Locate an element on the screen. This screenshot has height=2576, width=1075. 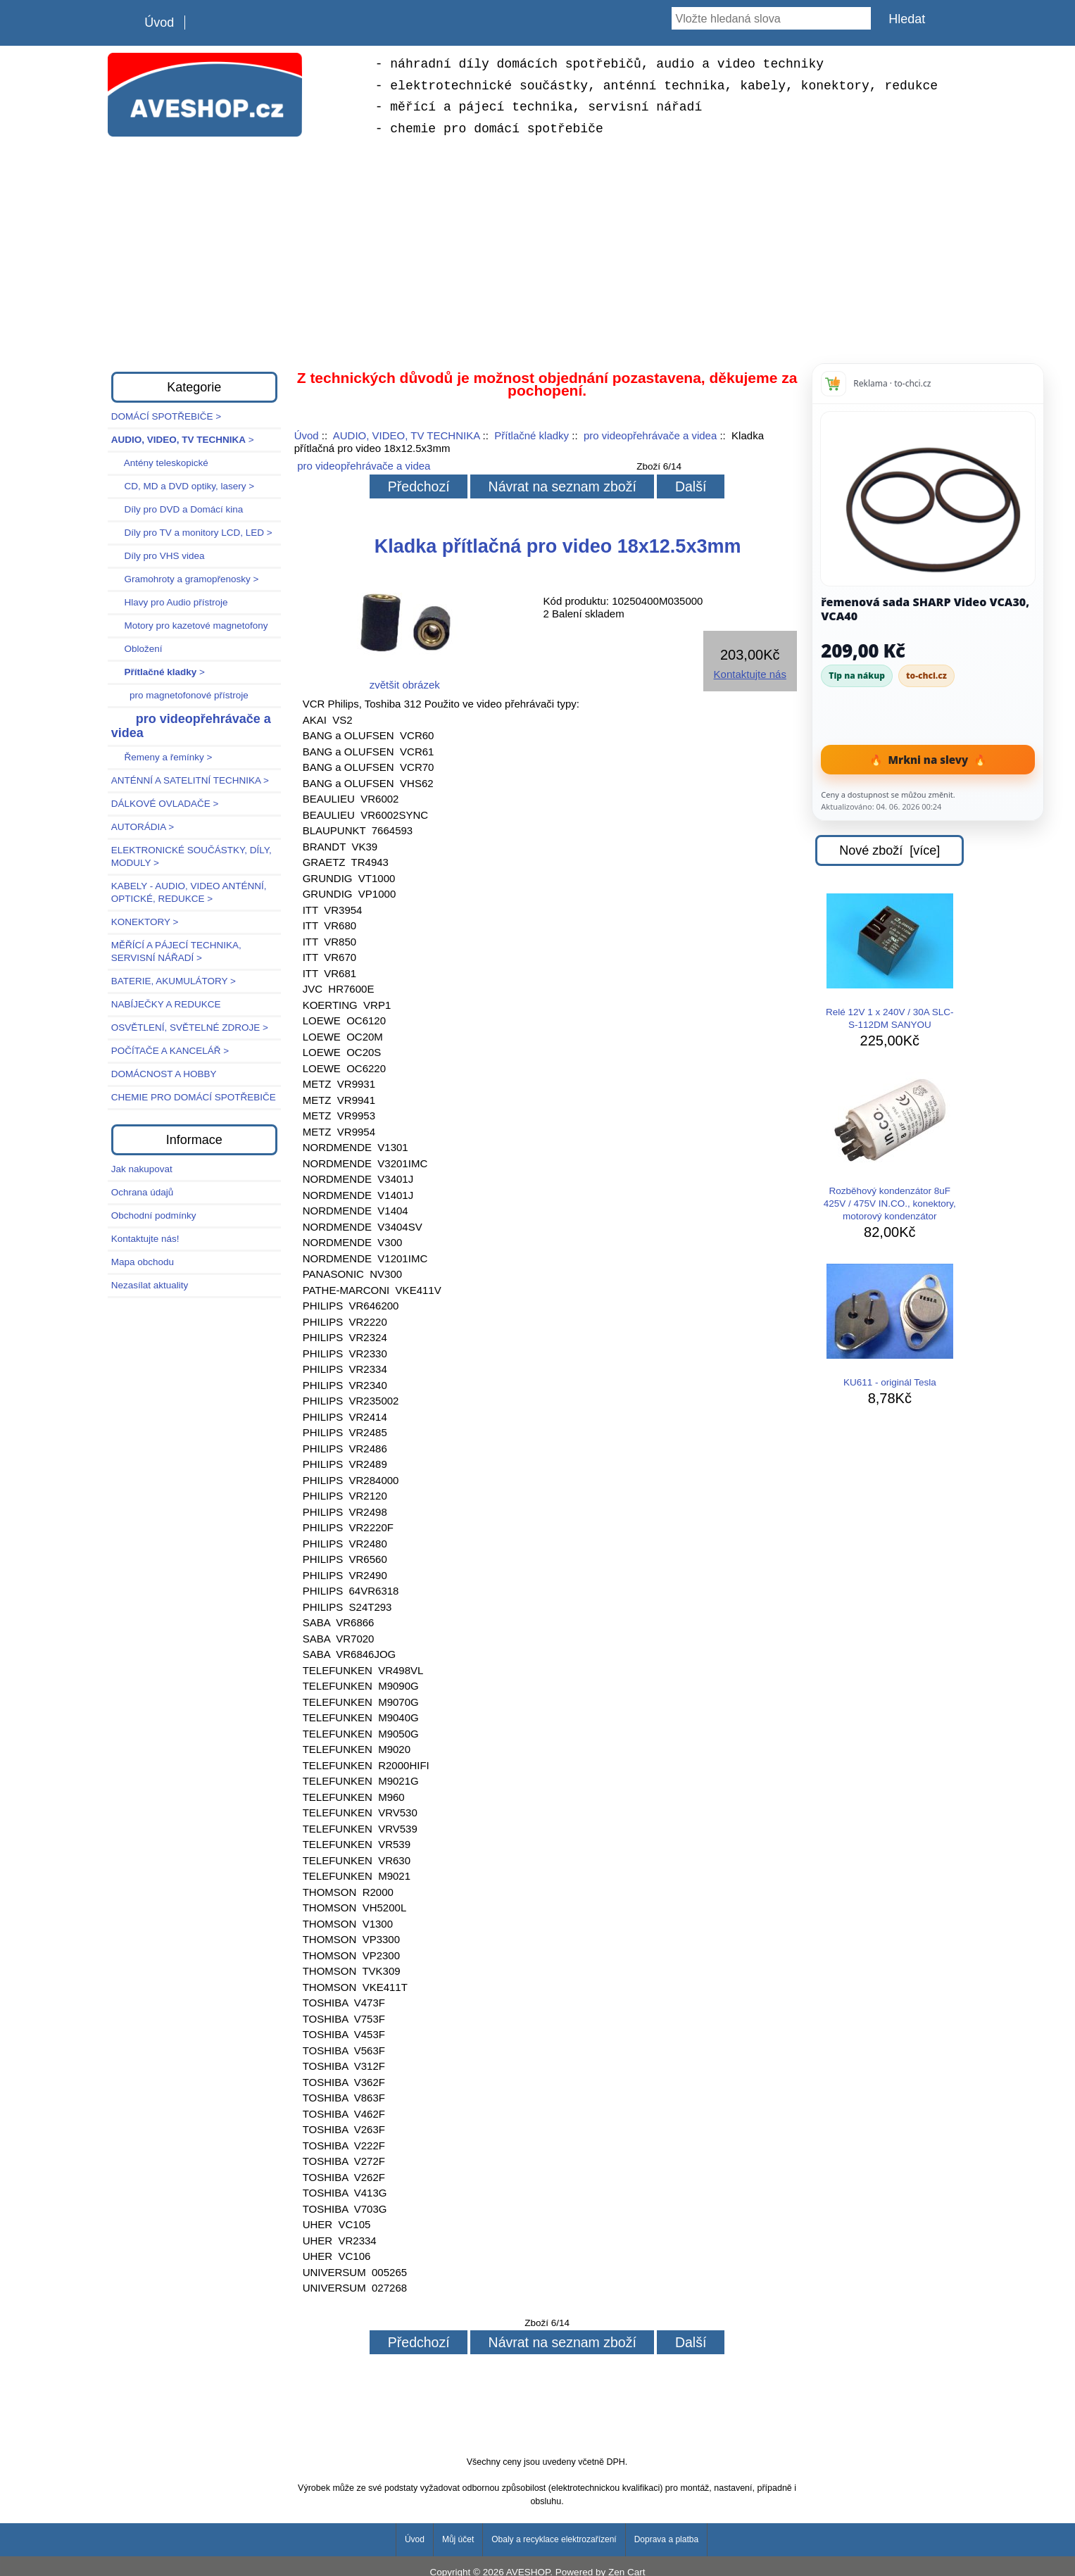
Rozběhový kondenzátor 8uF 425V / 475V IN.CO., konektory, motorový kondenzátor is located at coordinates (890, 1146).